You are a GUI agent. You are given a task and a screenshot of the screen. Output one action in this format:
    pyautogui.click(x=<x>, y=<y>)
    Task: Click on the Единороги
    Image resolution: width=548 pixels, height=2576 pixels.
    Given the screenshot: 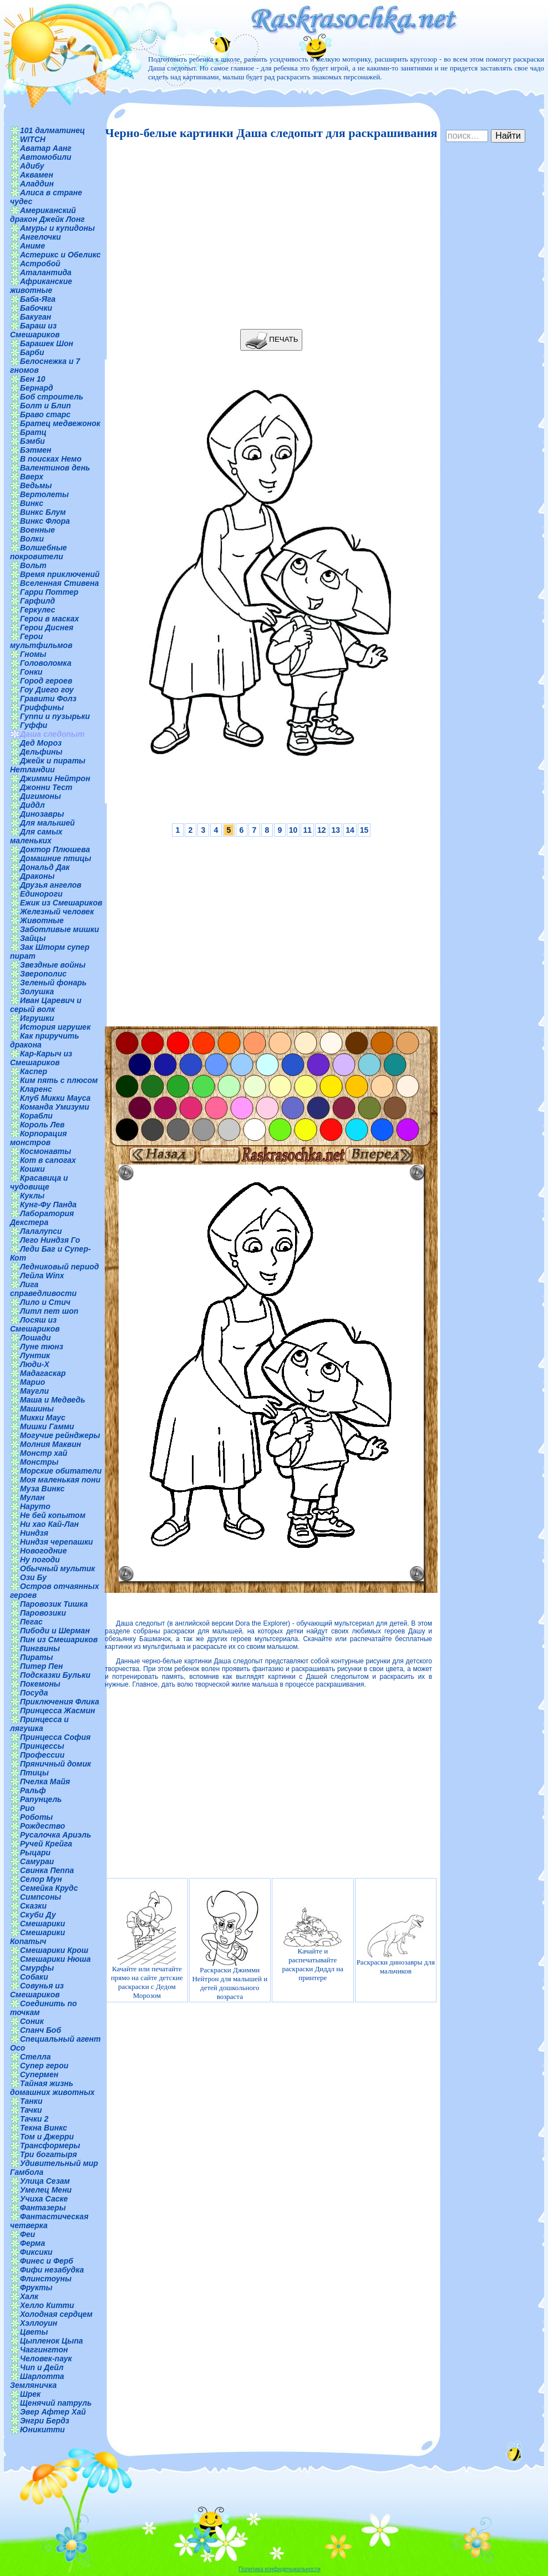 What is the action you would take?
    pyautogui.click(x=41, y=893)
    